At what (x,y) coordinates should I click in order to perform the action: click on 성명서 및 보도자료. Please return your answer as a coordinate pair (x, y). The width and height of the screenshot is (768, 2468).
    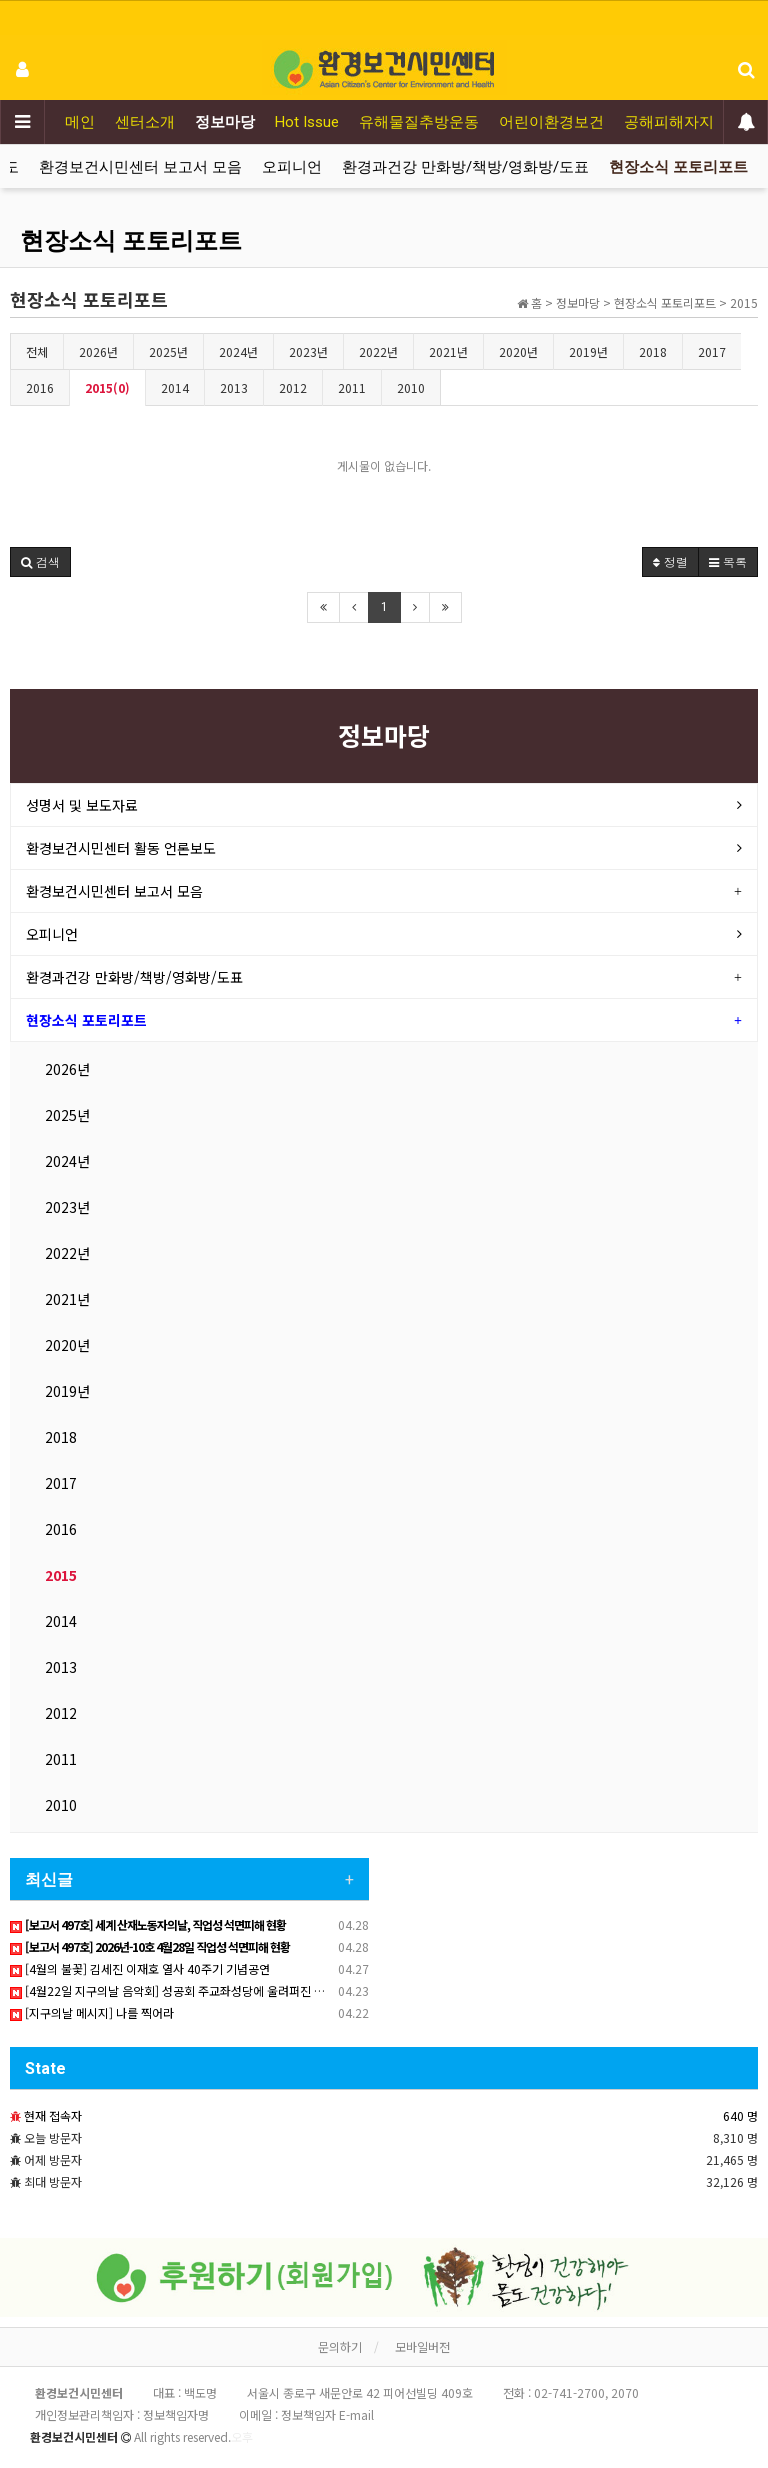
    Looking at the image, I should click on (82, 805).